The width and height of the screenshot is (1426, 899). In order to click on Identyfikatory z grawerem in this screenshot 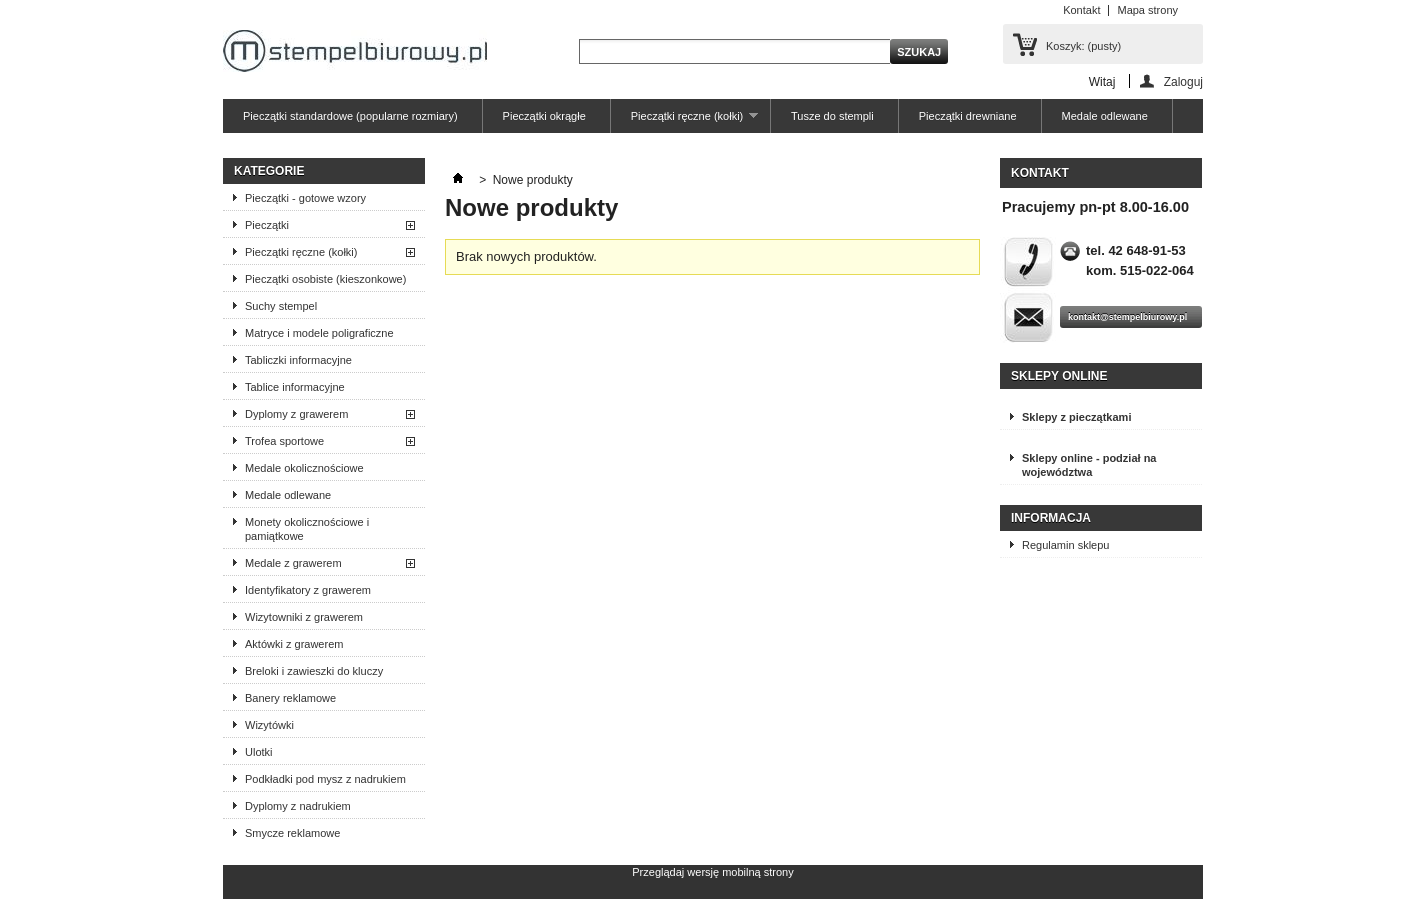, I will do `click(308, 590)`.